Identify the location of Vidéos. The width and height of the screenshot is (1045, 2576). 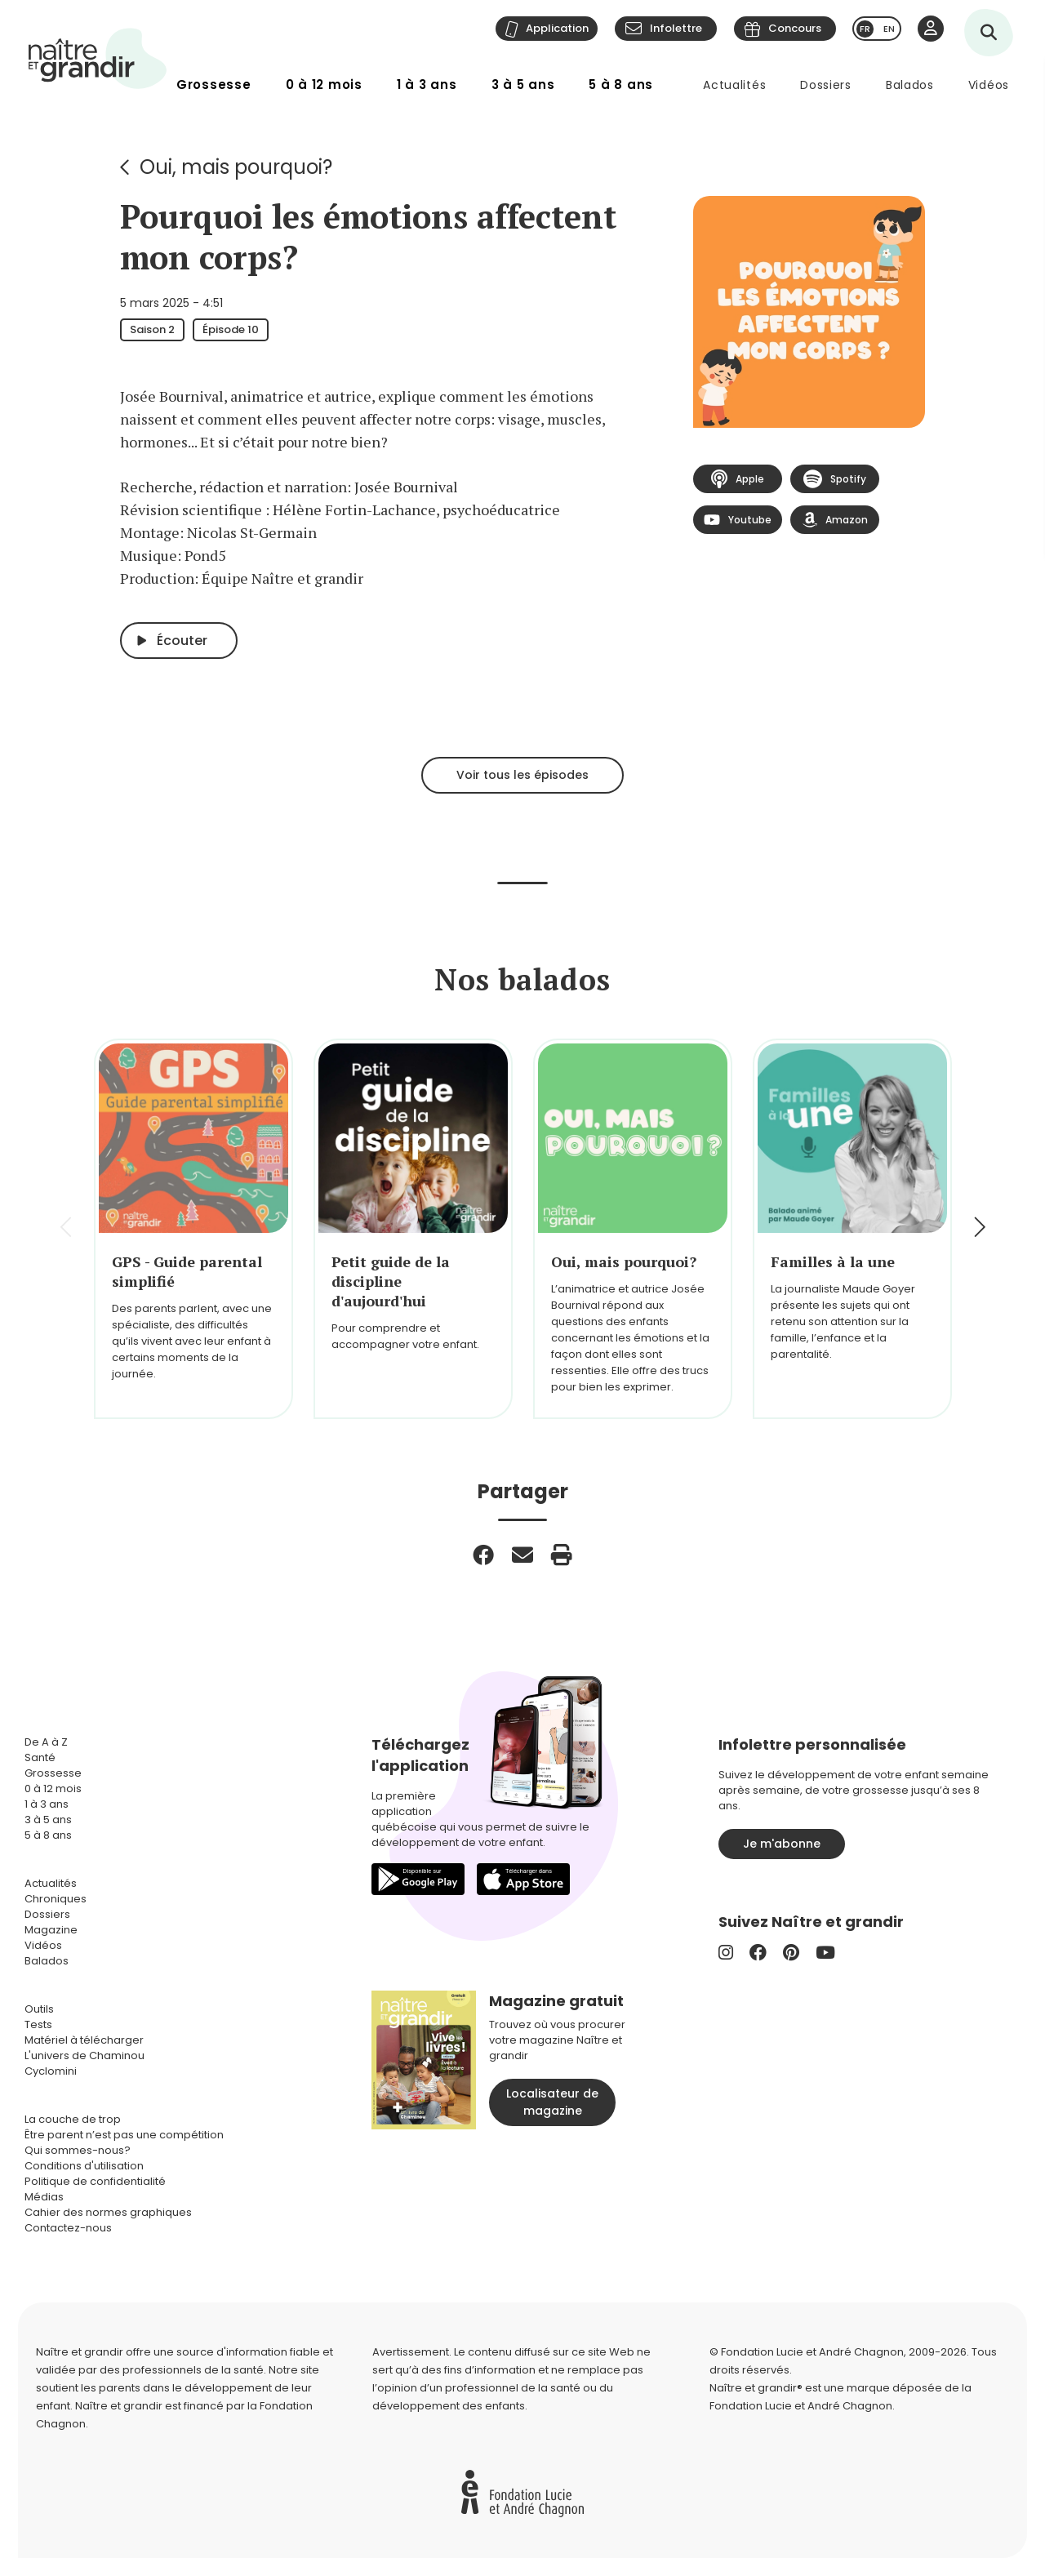
(988, 85).